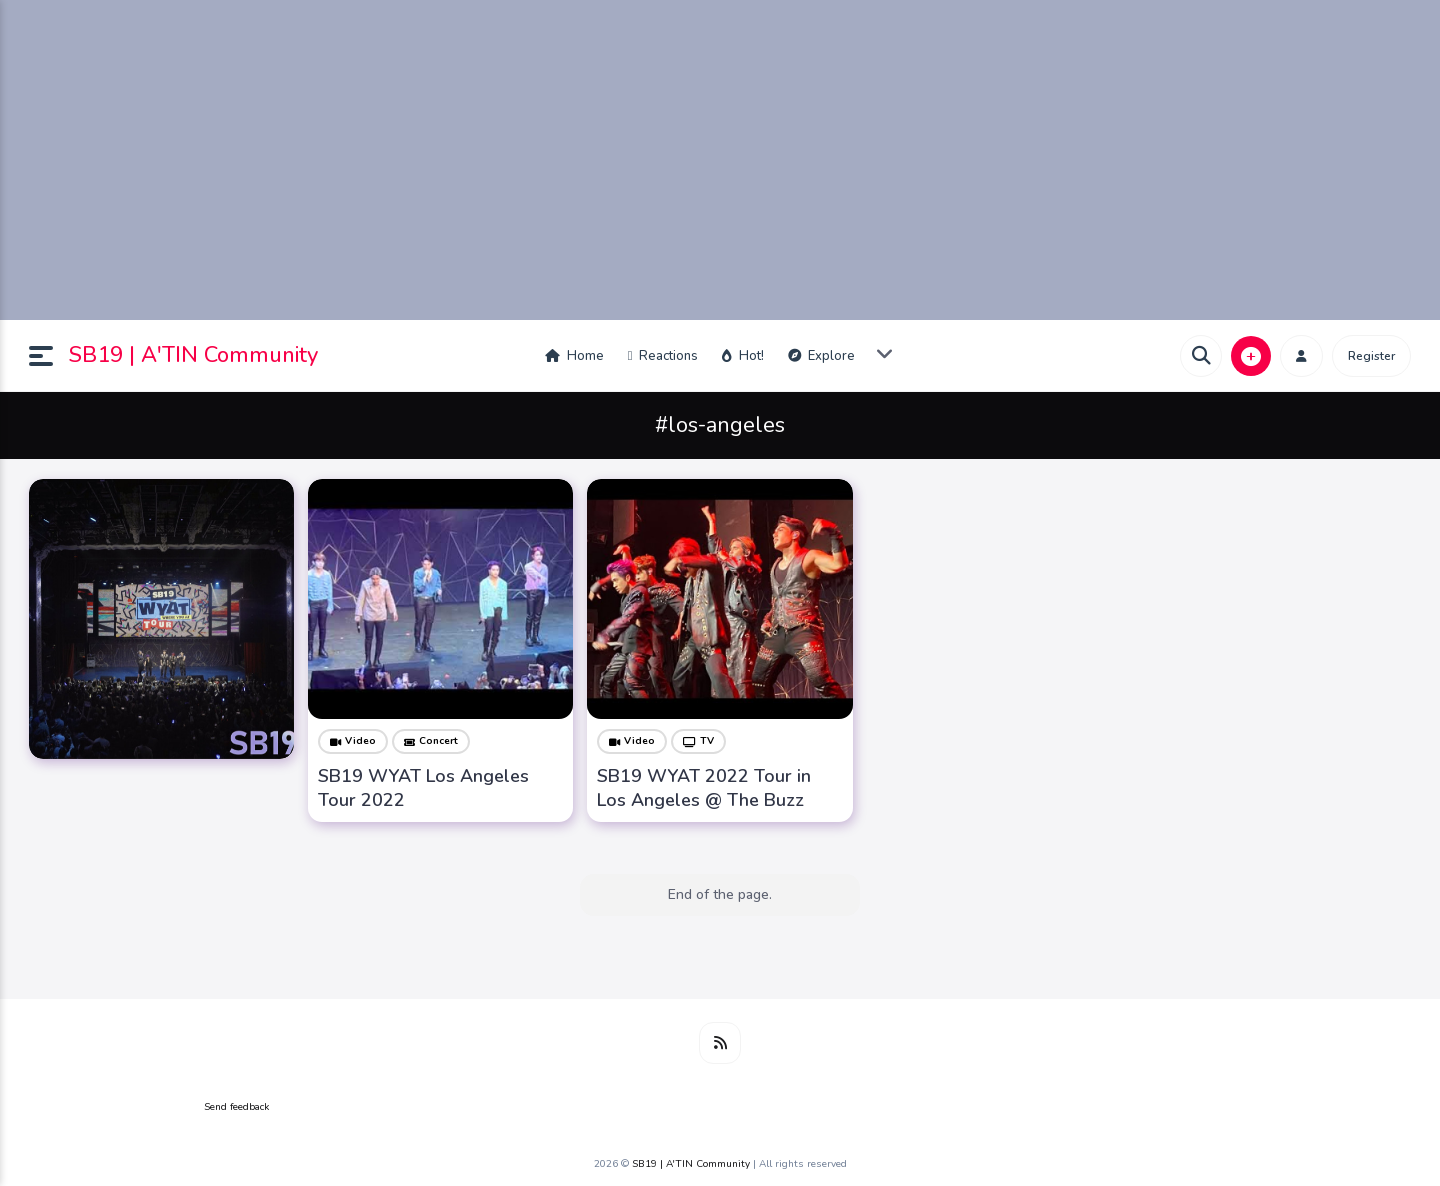 The width and height of the screenshot is (1440, 1186). What do you see at coordinates (663, 356) in the screenshot?
I see `Reactions` at bounding box center [663, 356].